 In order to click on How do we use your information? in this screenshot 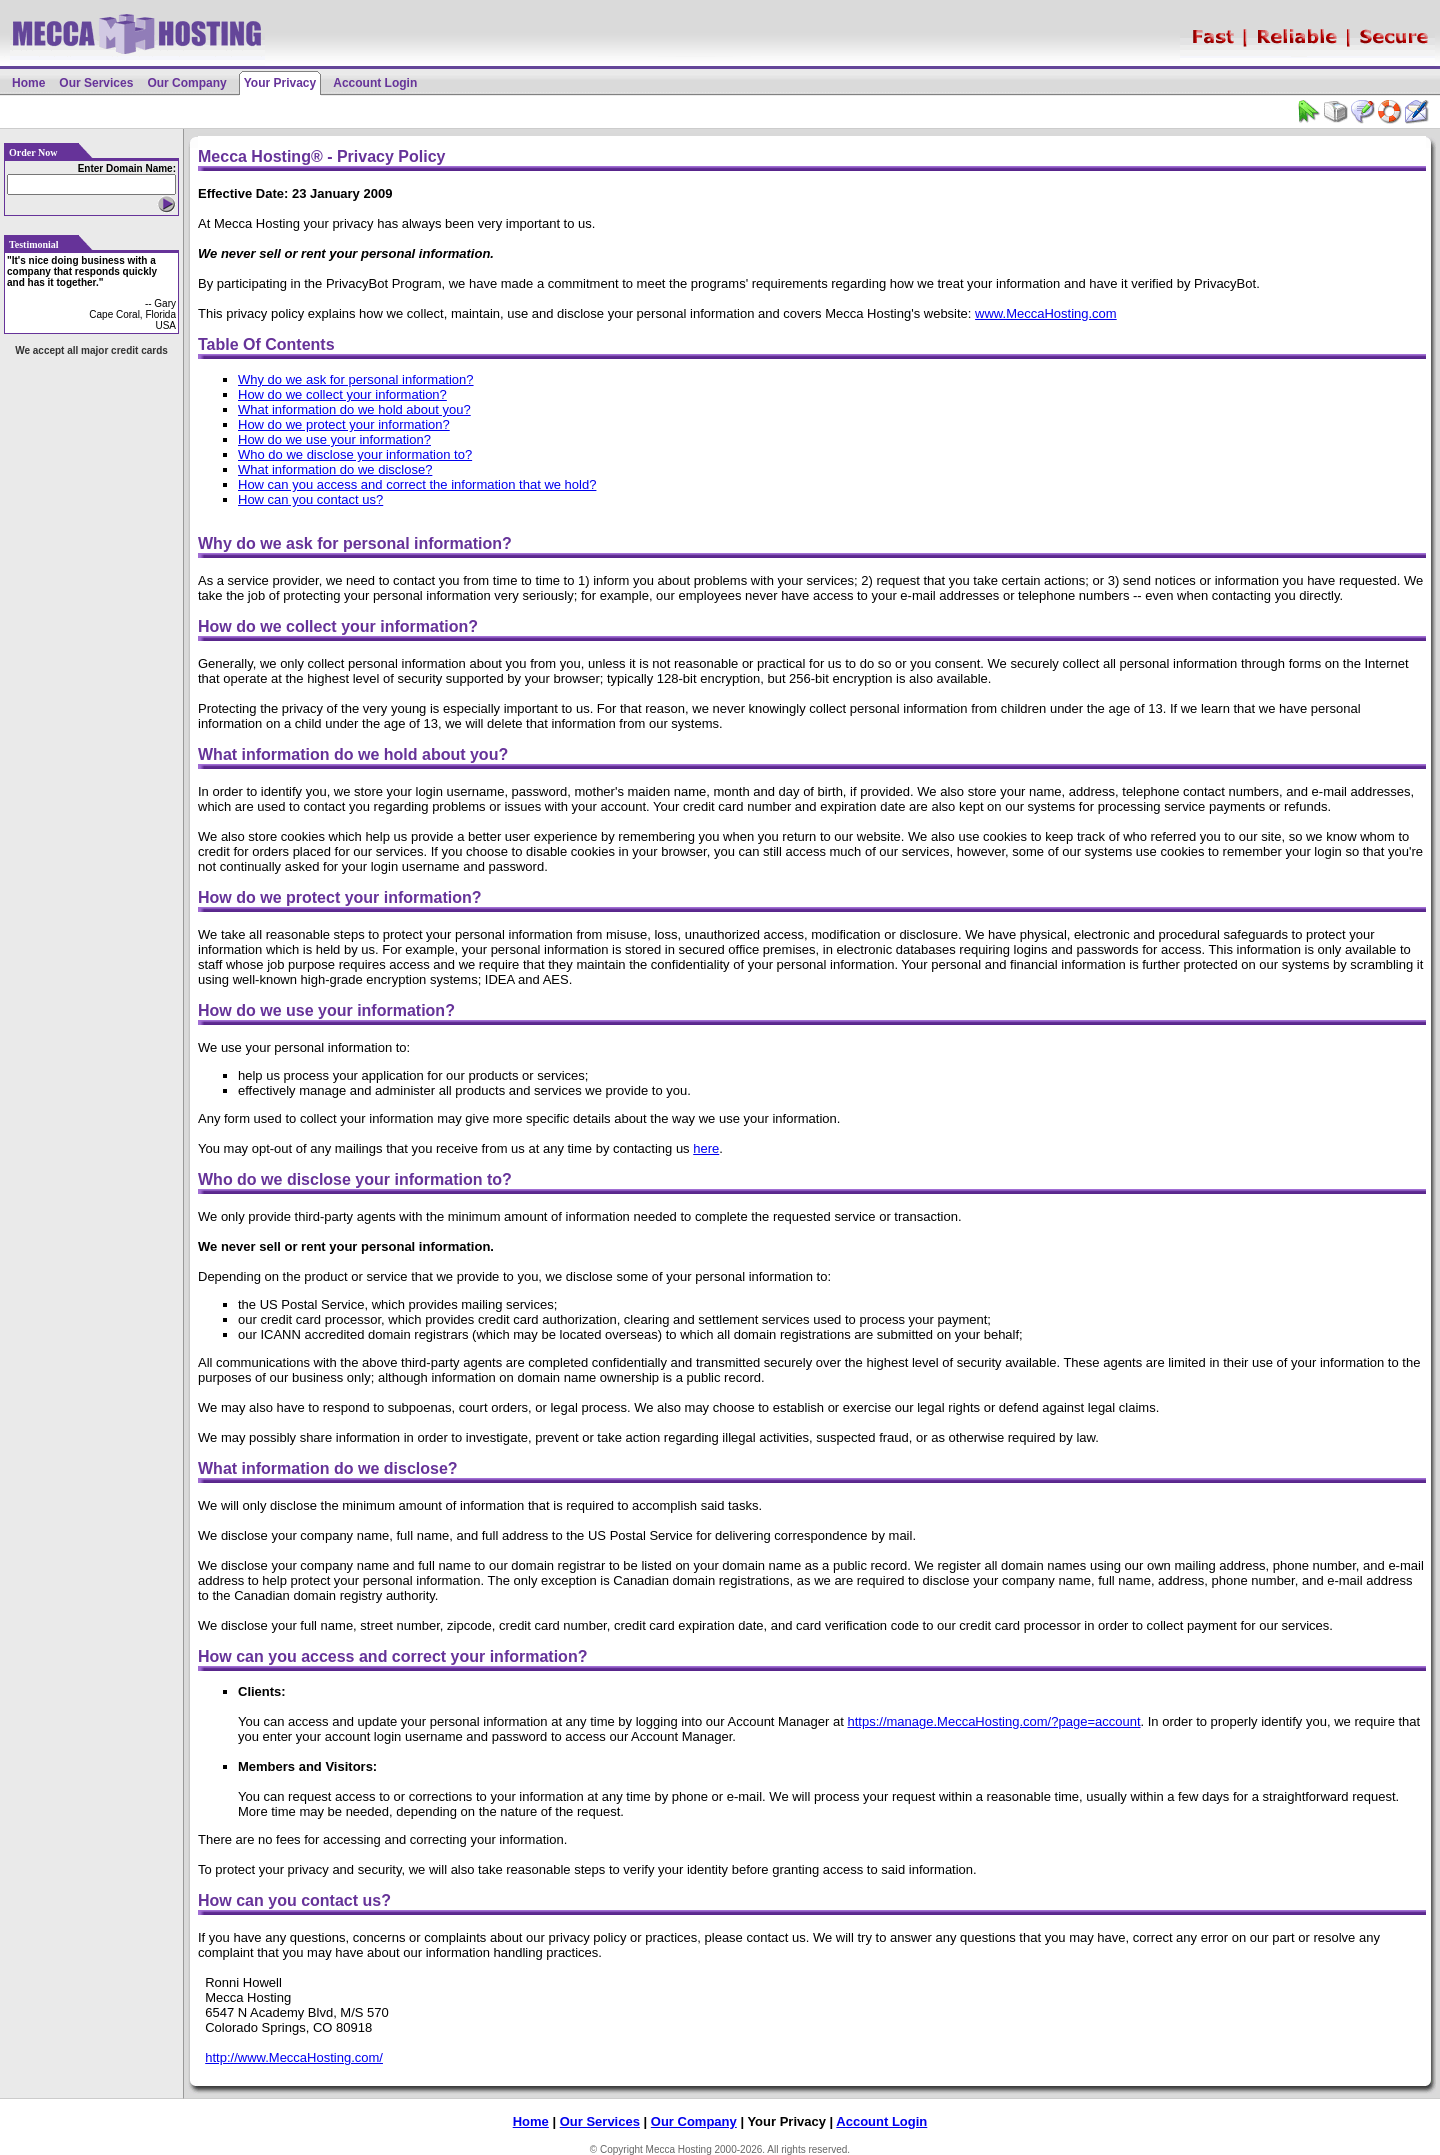, I will do `click(334, 439)`.